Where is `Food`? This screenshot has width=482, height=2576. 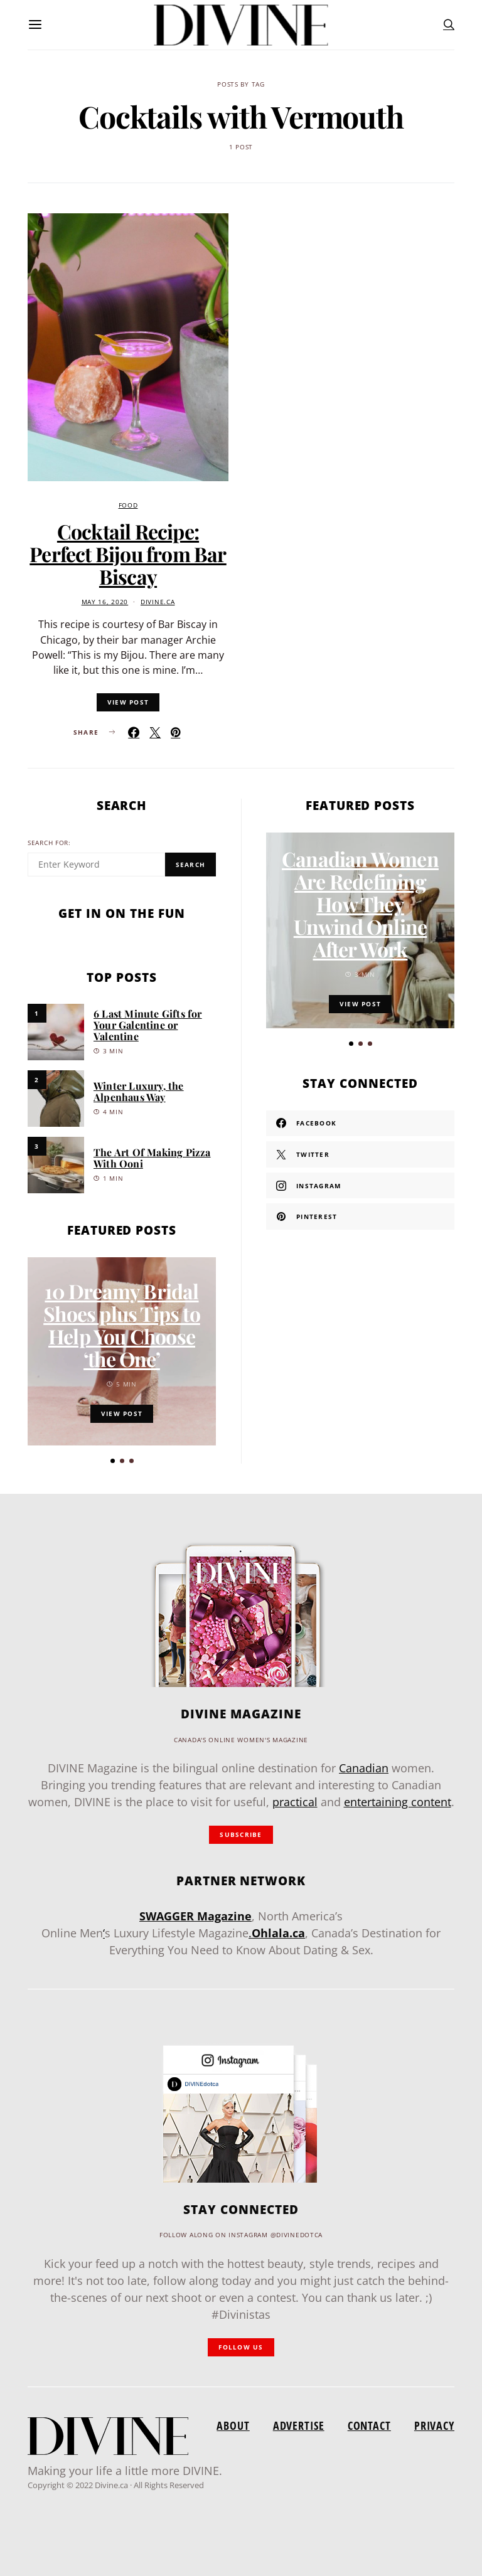
Food is located at coordinates (128, 505).